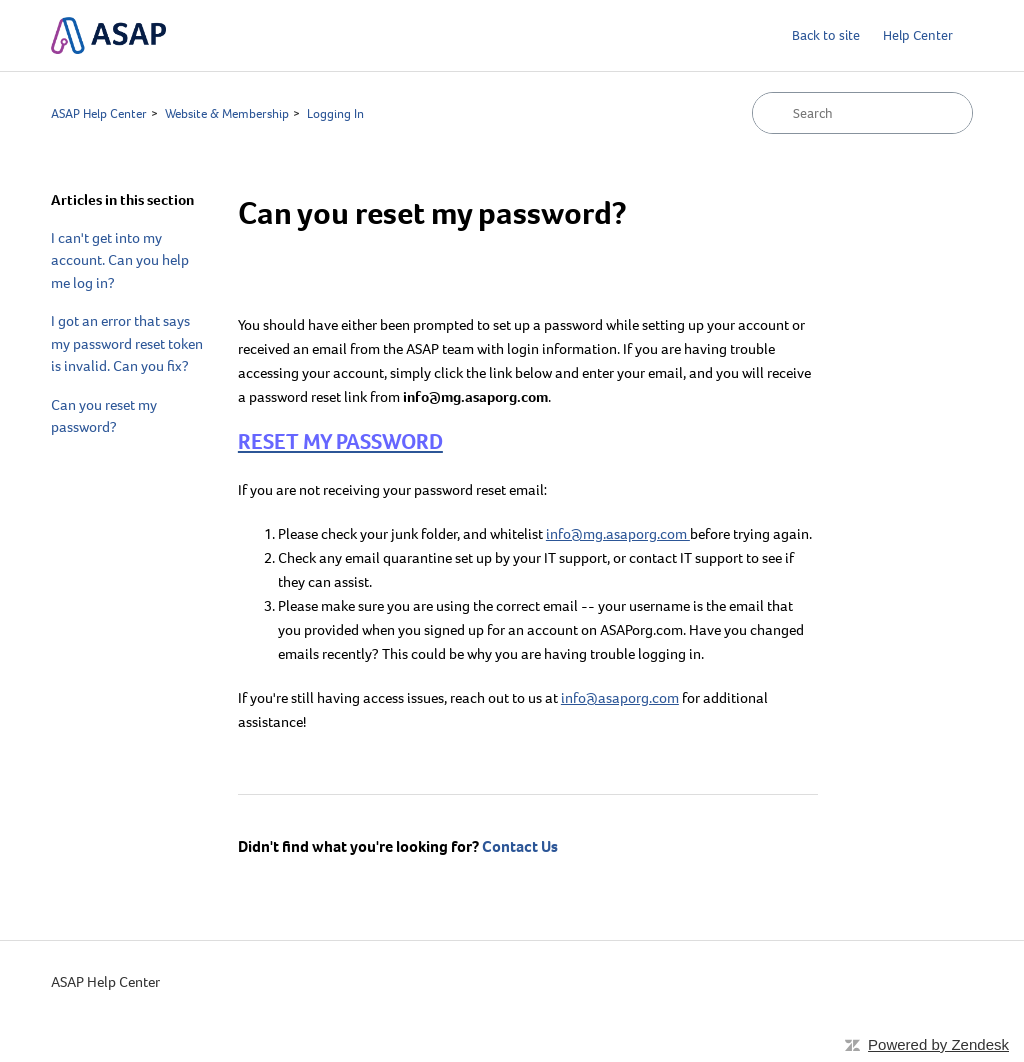 The width and height of the screenshot is (1024, 1062). I want to click on Help Center, so click(918, 35).